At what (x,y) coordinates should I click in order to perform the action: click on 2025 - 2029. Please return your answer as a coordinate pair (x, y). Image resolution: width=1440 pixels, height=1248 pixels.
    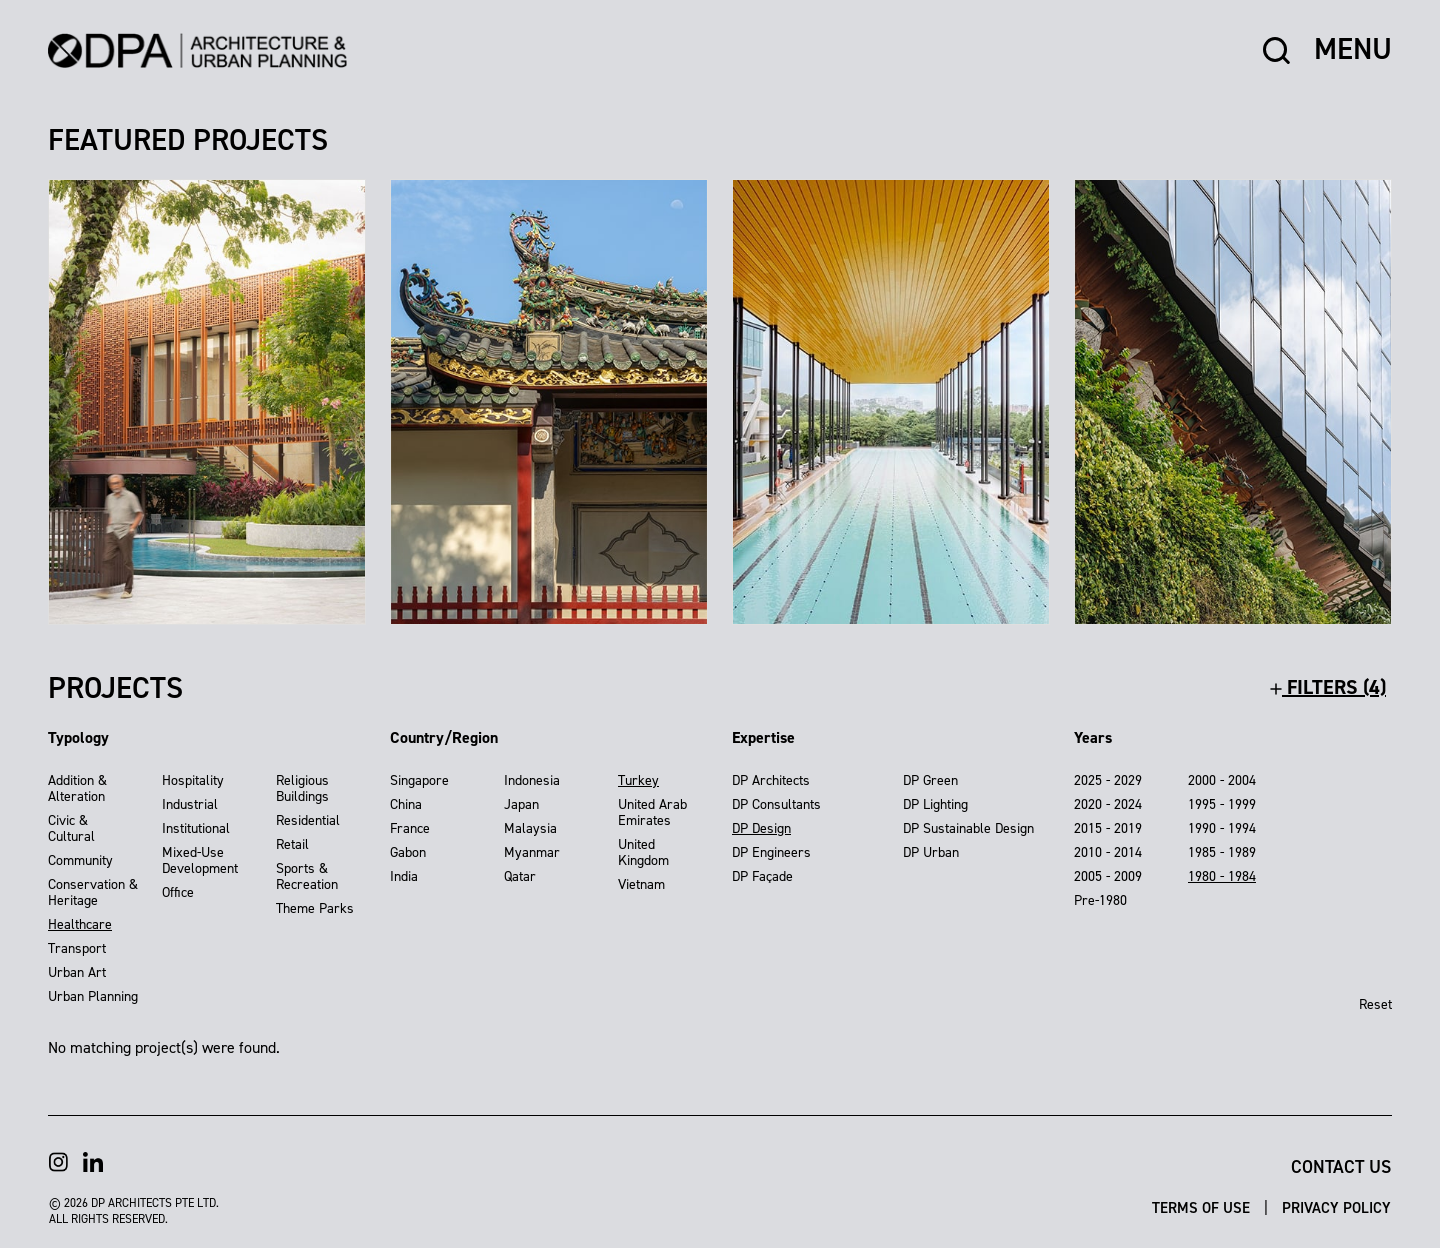
    Looking at the image, I should click on (1108, 780).